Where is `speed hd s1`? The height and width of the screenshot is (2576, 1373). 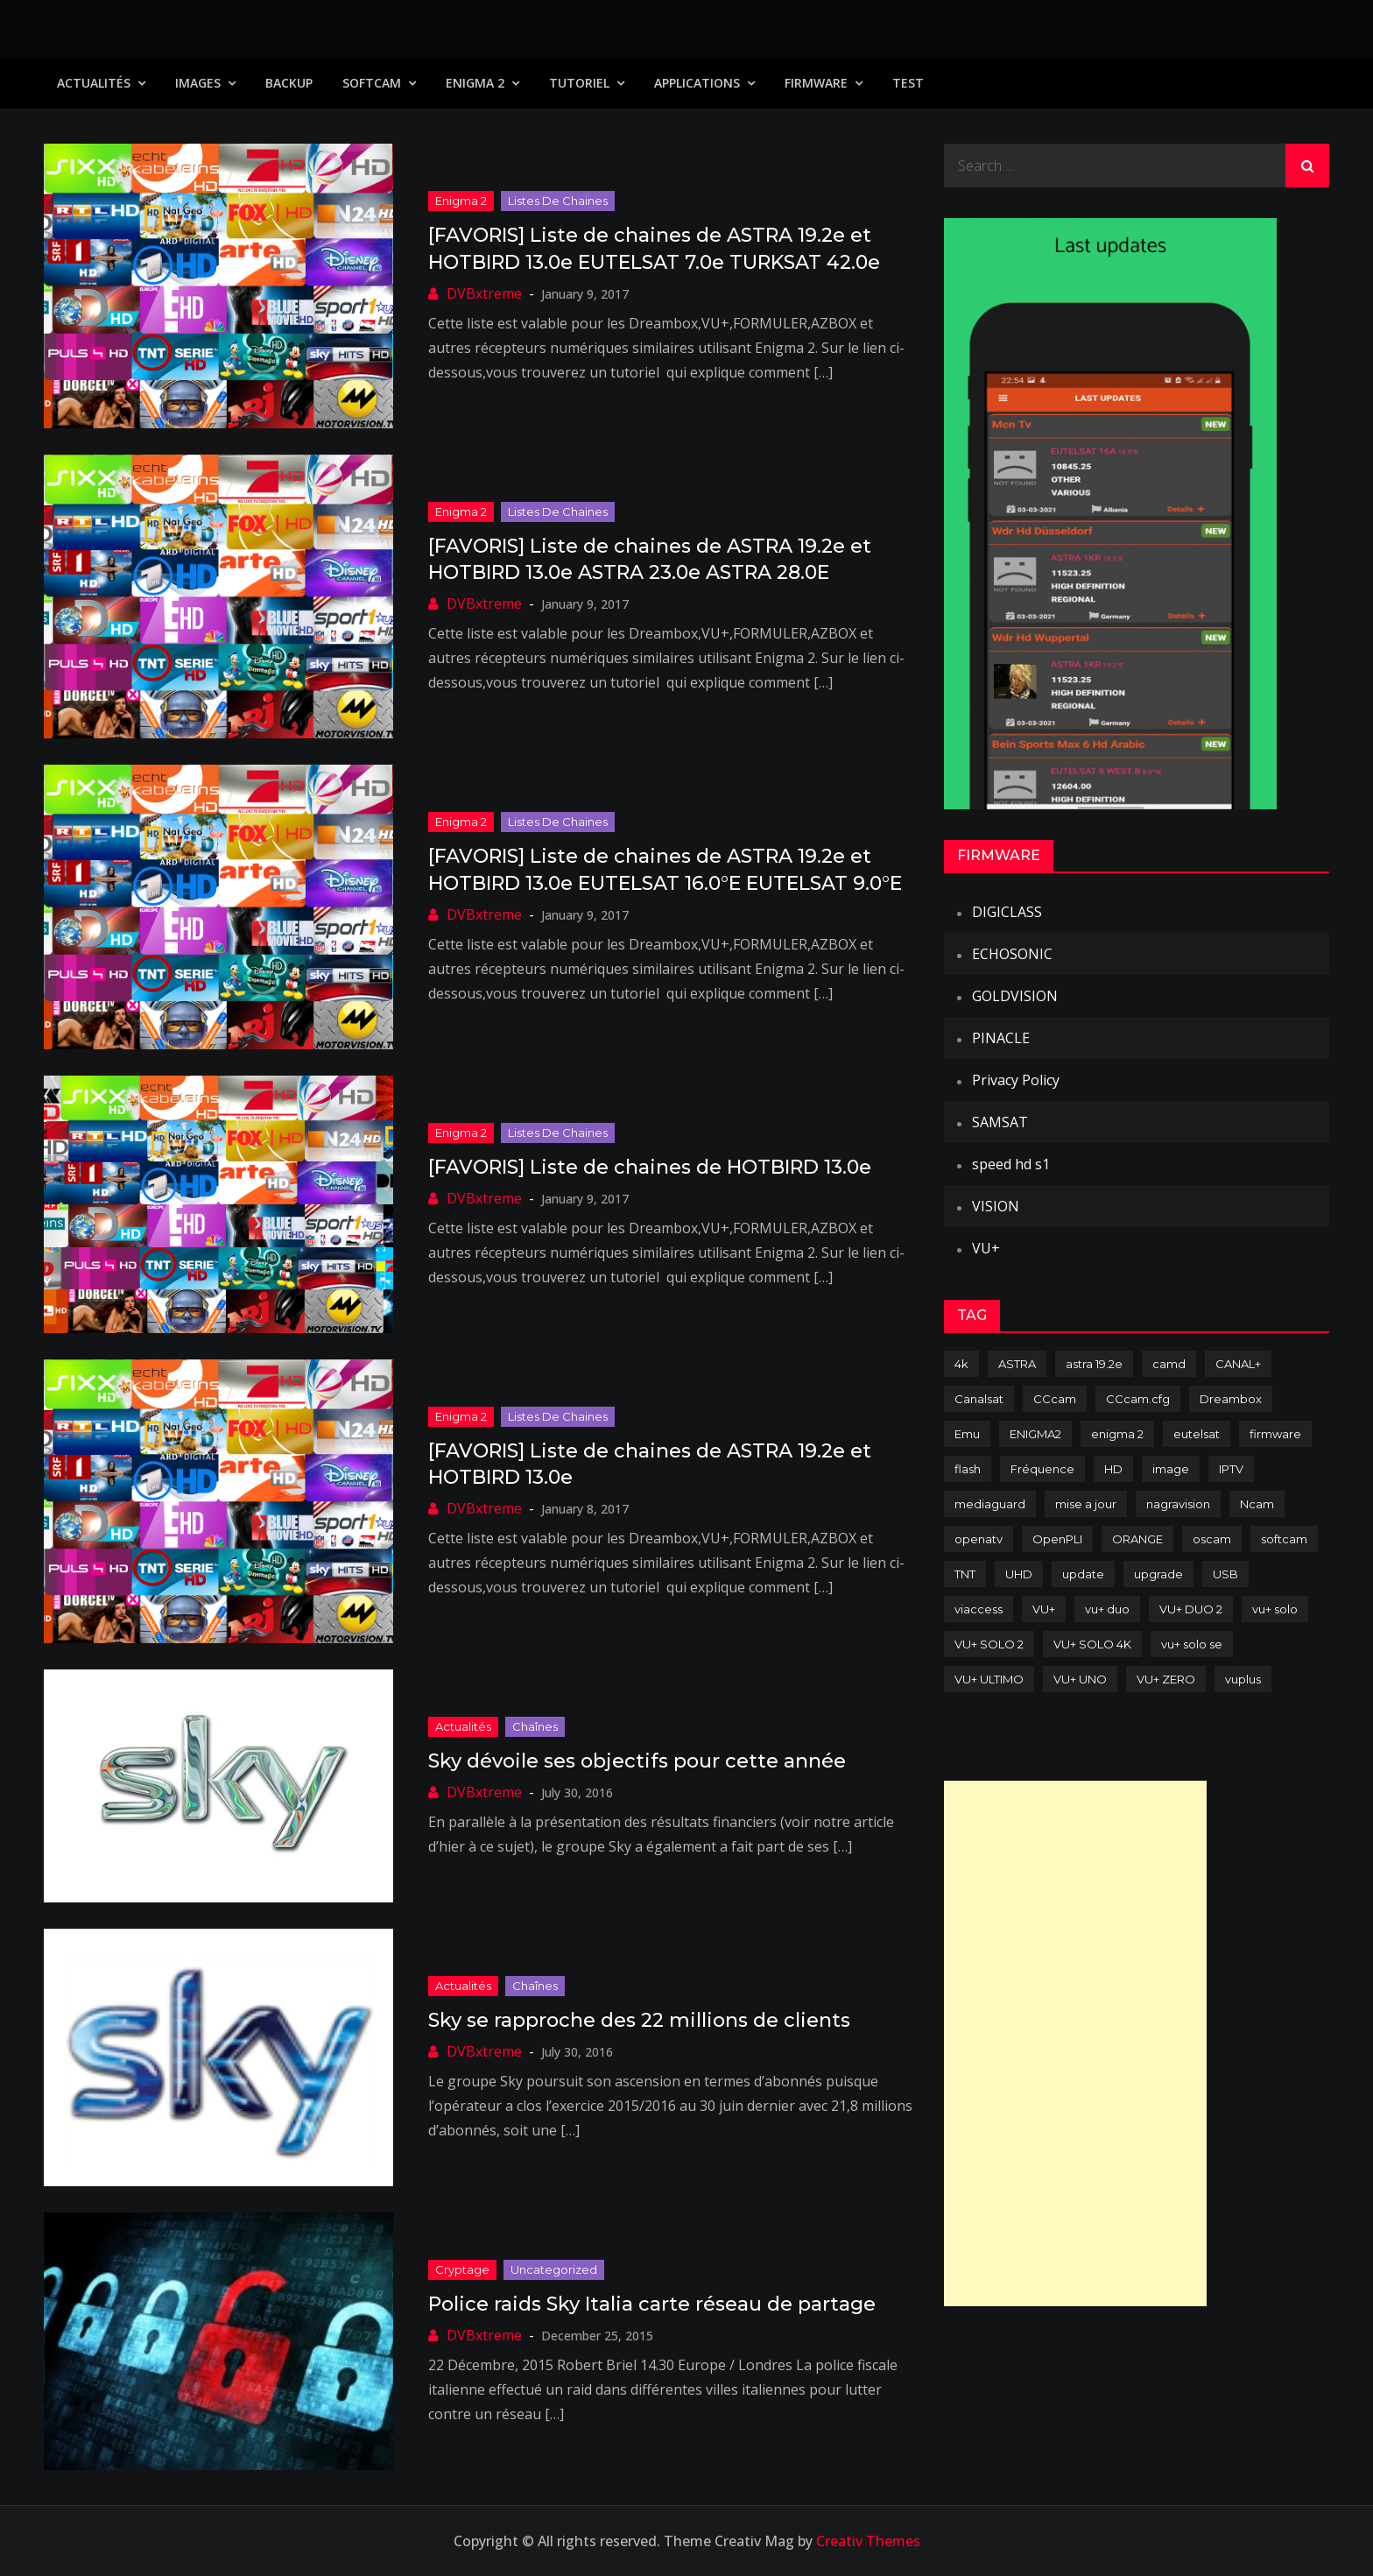 speed hd s1 is located at coordinates (1011, 1164).